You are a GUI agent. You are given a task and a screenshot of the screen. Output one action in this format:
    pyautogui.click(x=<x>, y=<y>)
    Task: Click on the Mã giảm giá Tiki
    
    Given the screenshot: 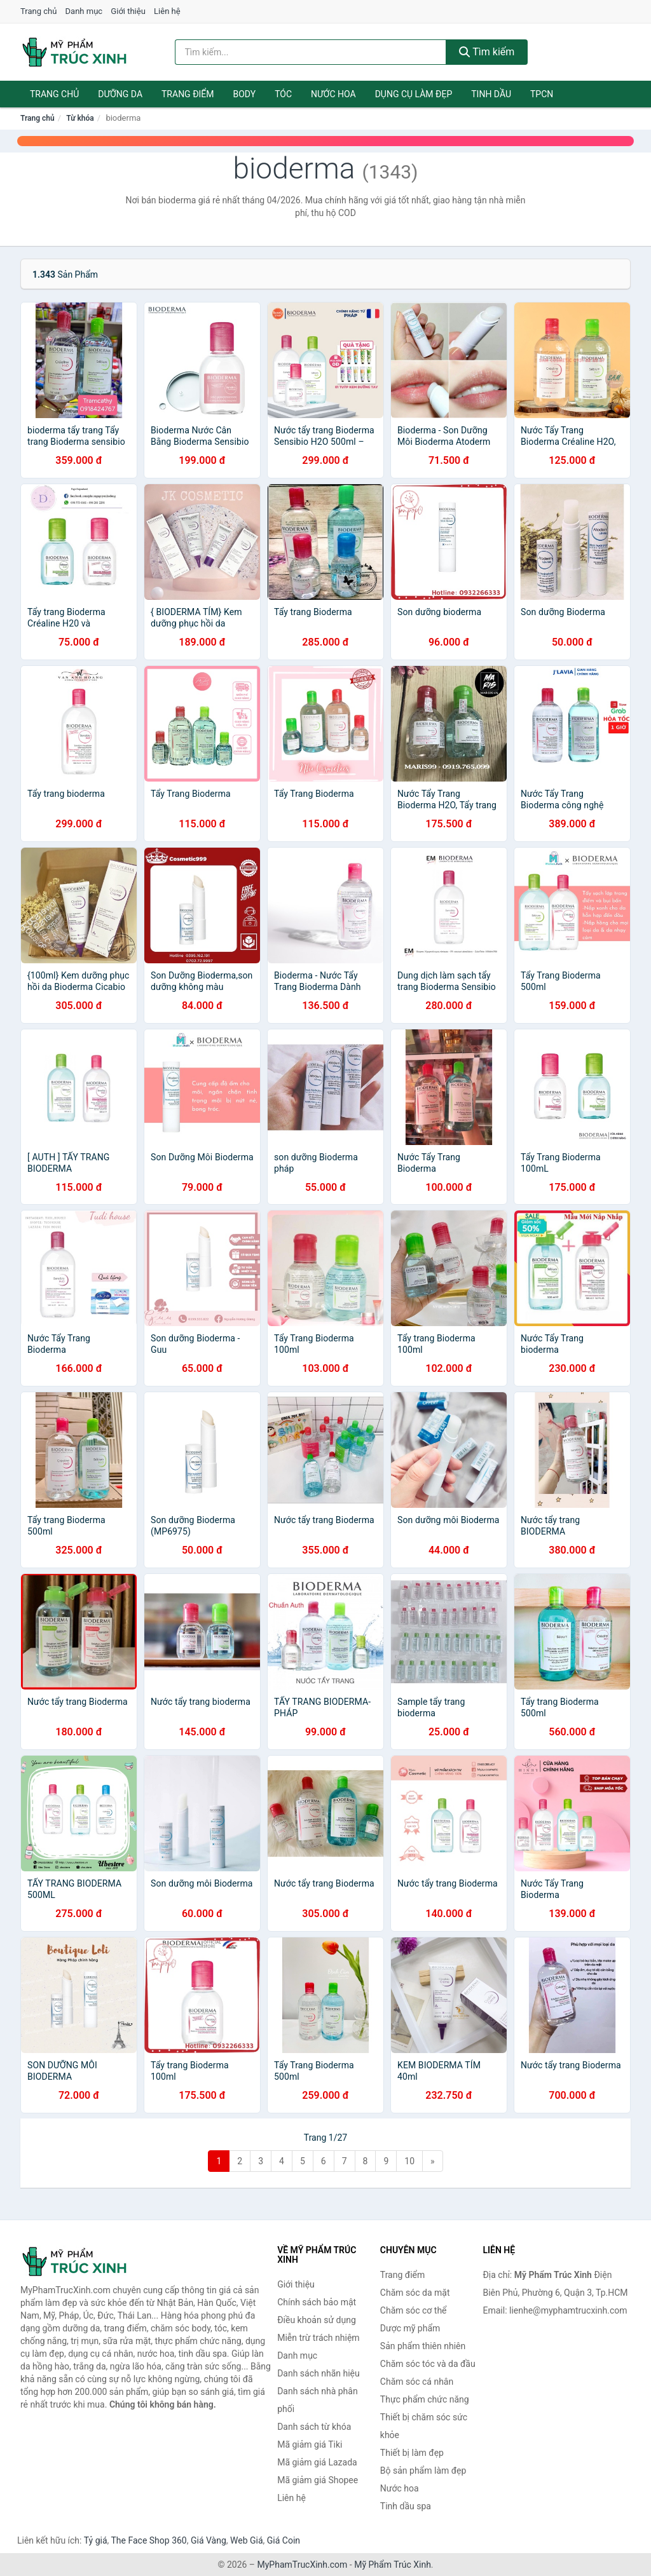 What is the action you would take?
    pyautogui.click(x=309, y=2444)
    